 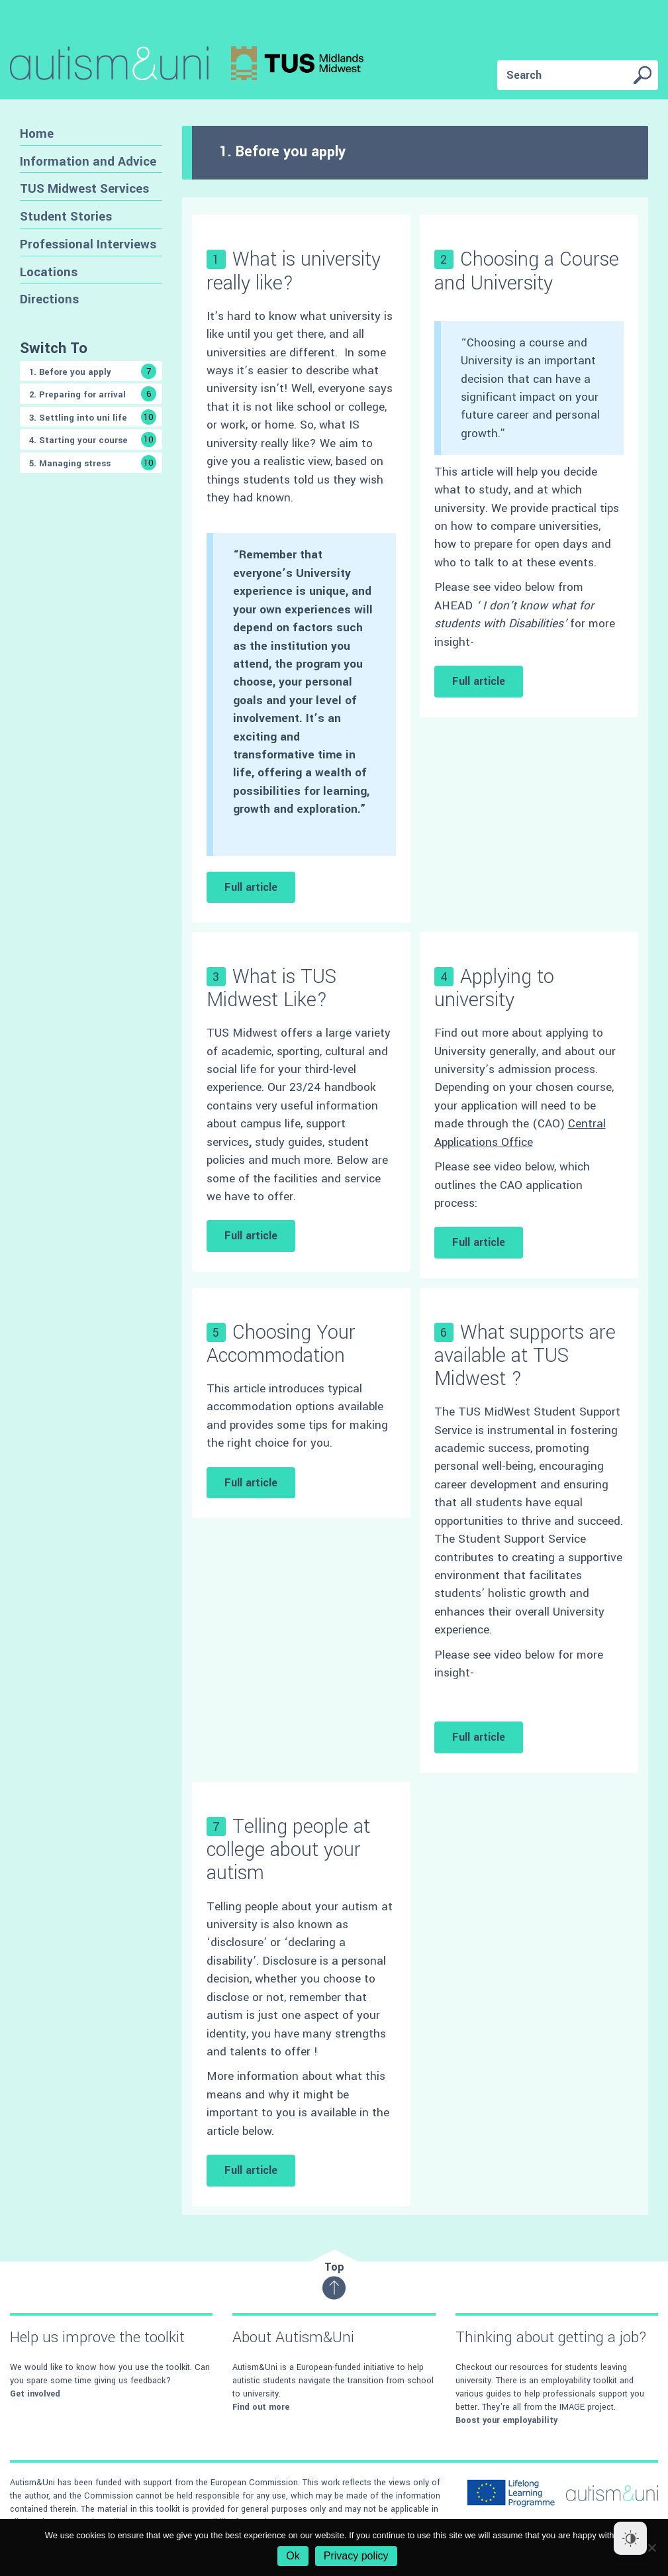 I want to click on 4. Starting your course, so click(x=92, y=439).